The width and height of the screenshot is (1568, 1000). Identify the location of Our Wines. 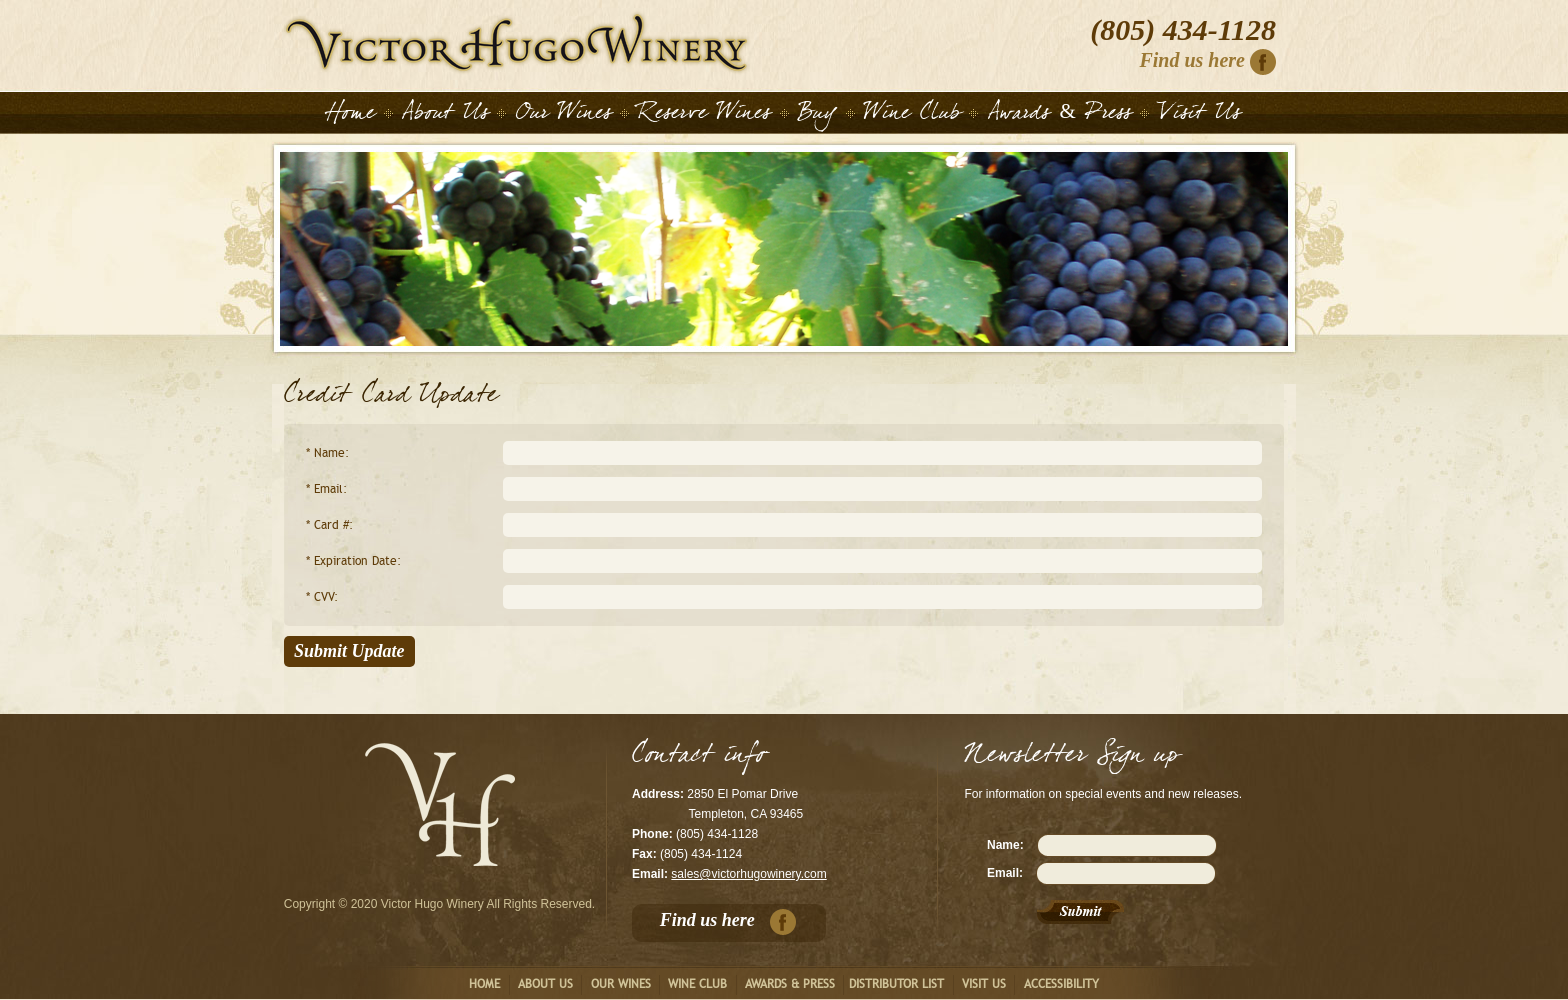
(564, 116).